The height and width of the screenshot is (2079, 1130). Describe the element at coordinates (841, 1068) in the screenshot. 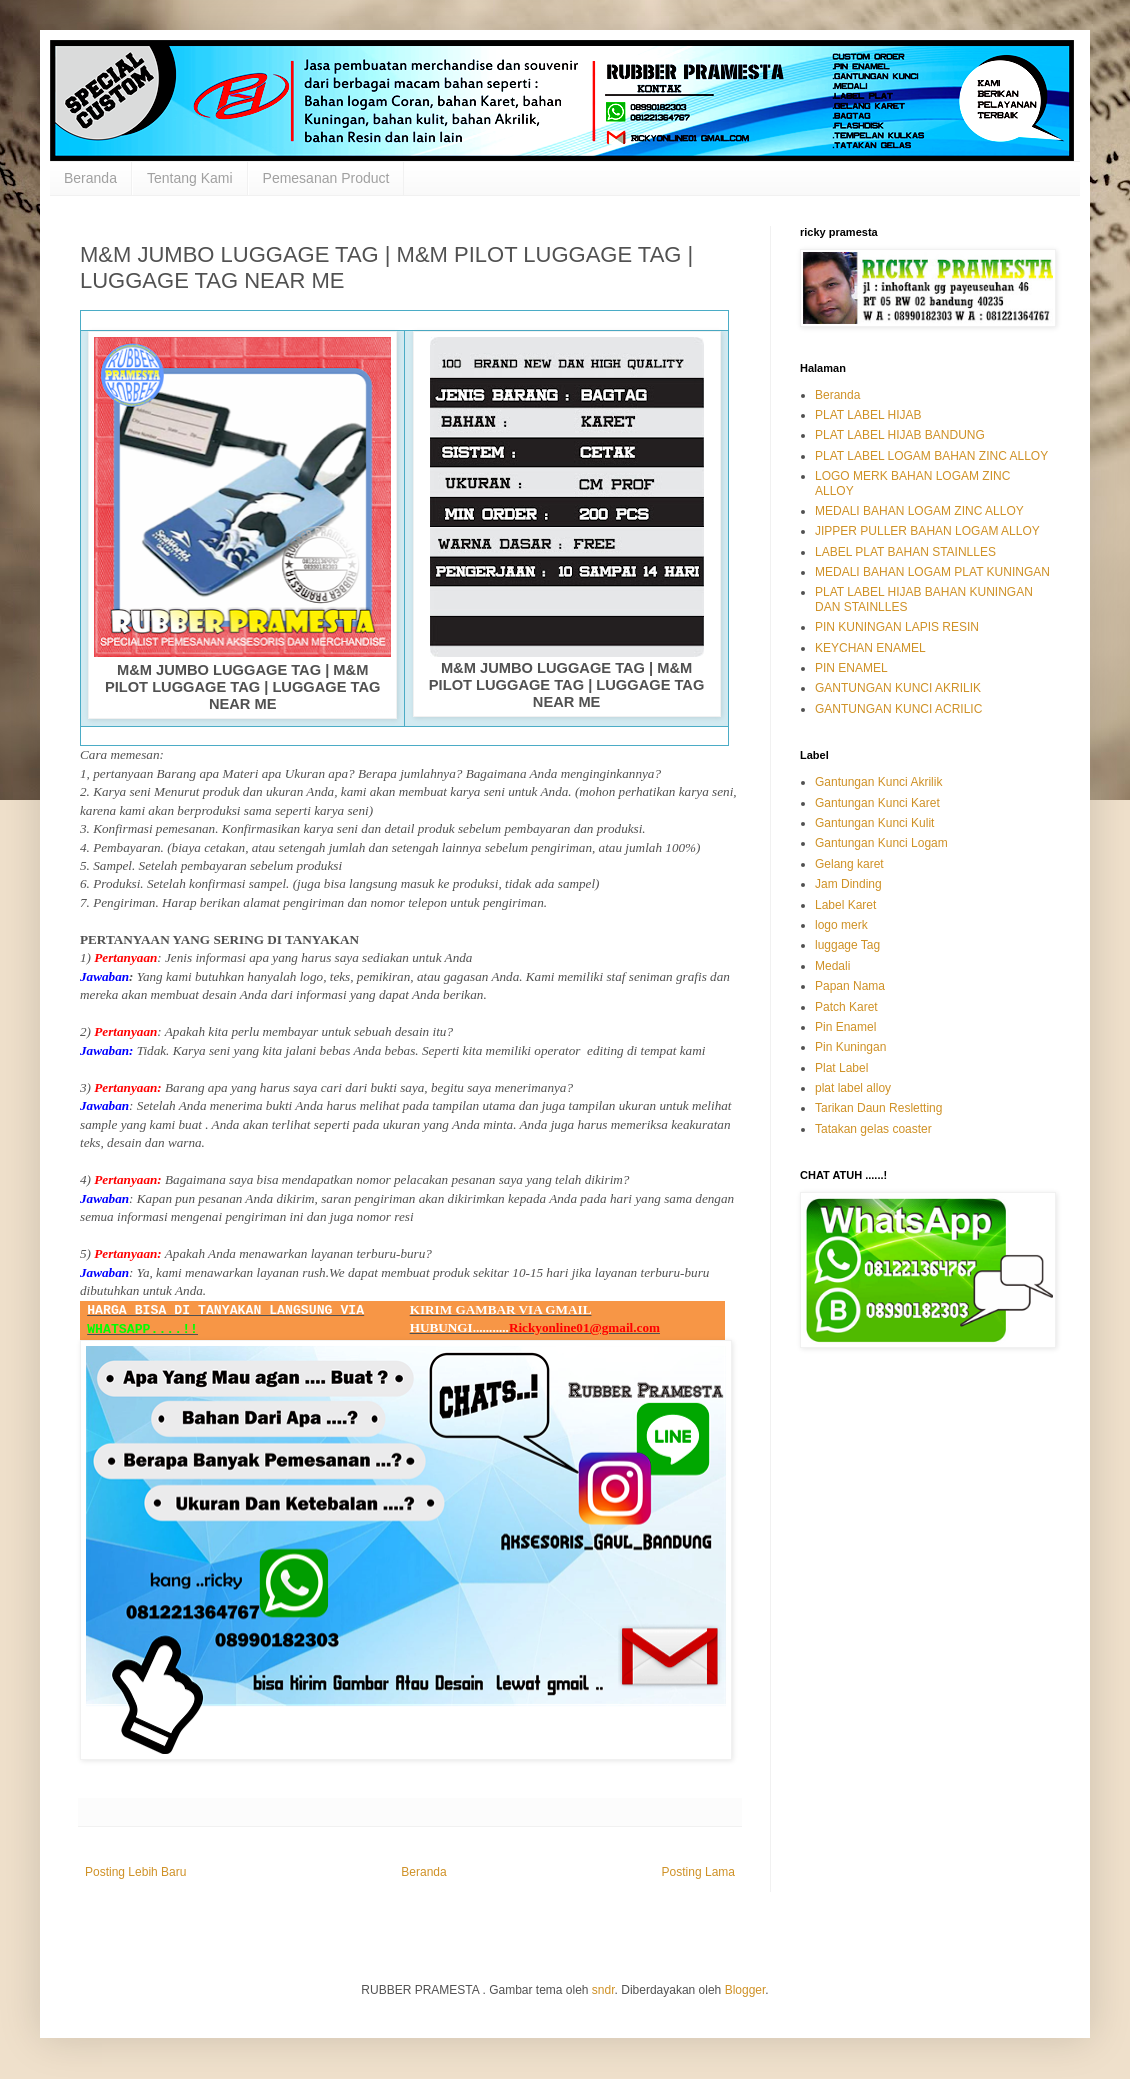

I see `Plat Label` at that location.